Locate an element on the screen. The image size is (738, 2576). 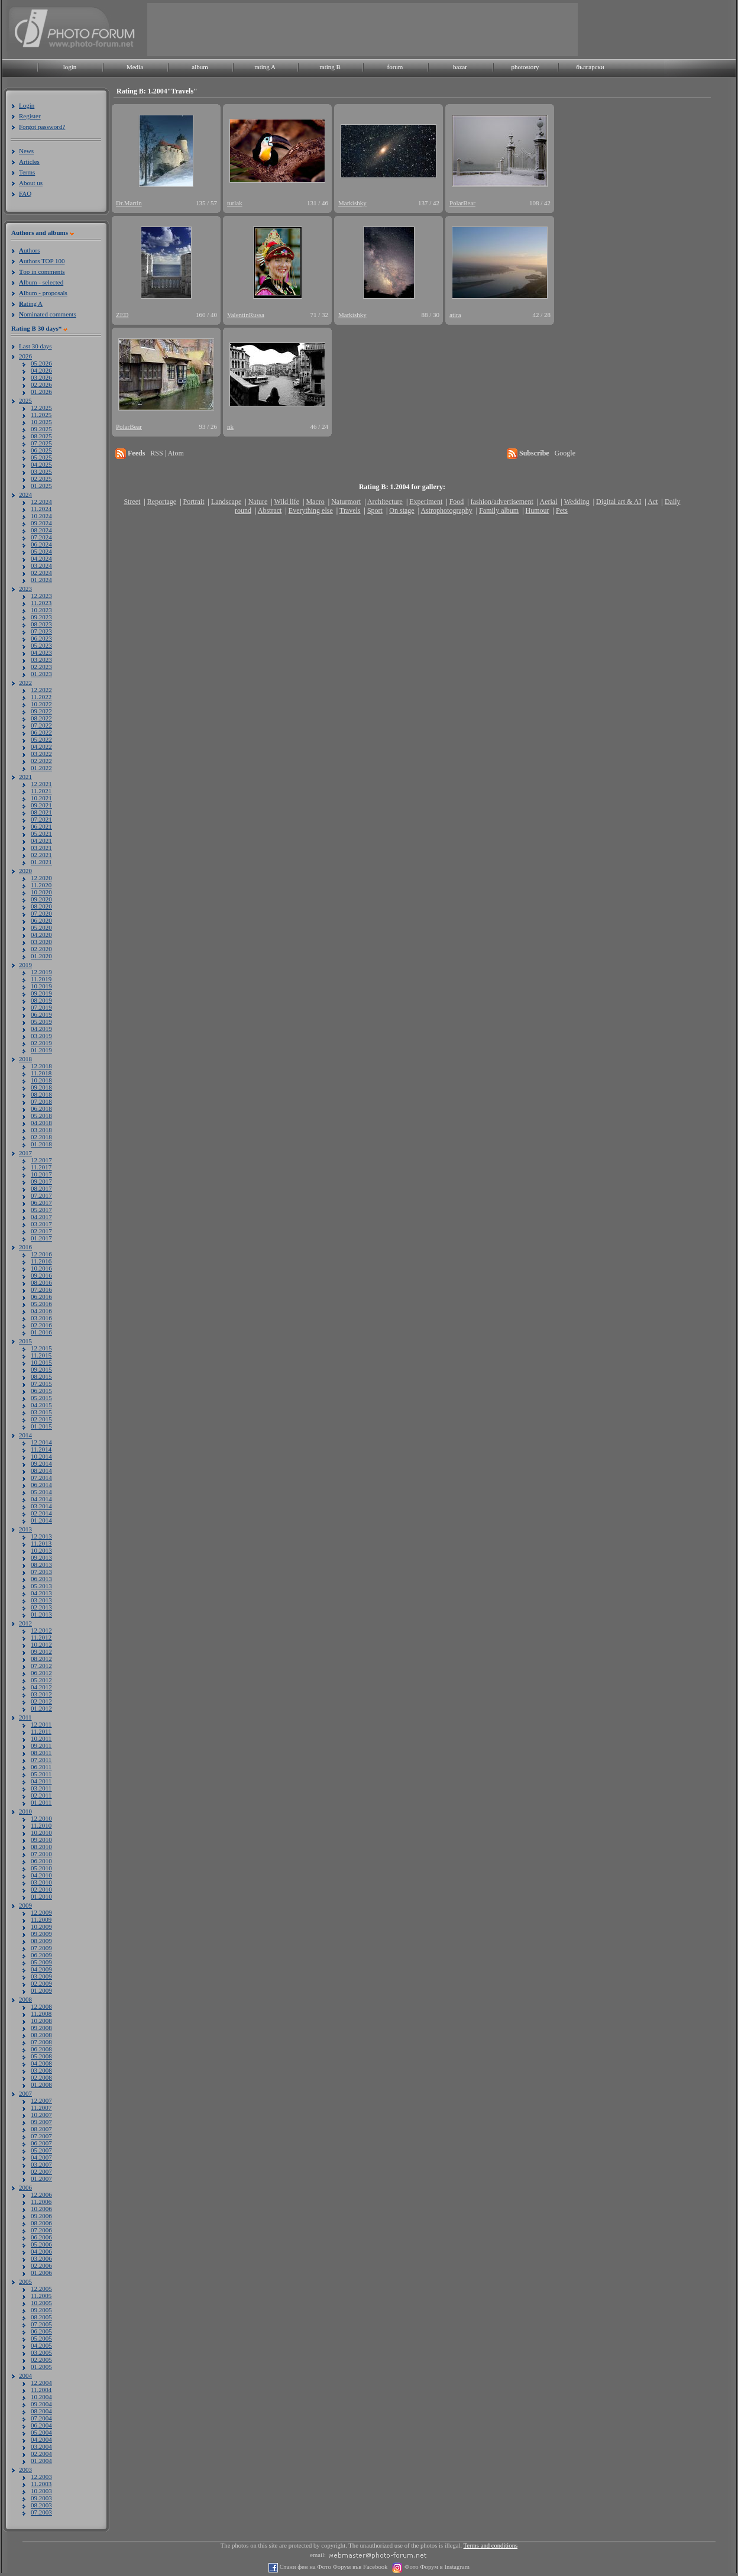
07.2007 is located at coordinates (41, 2135).